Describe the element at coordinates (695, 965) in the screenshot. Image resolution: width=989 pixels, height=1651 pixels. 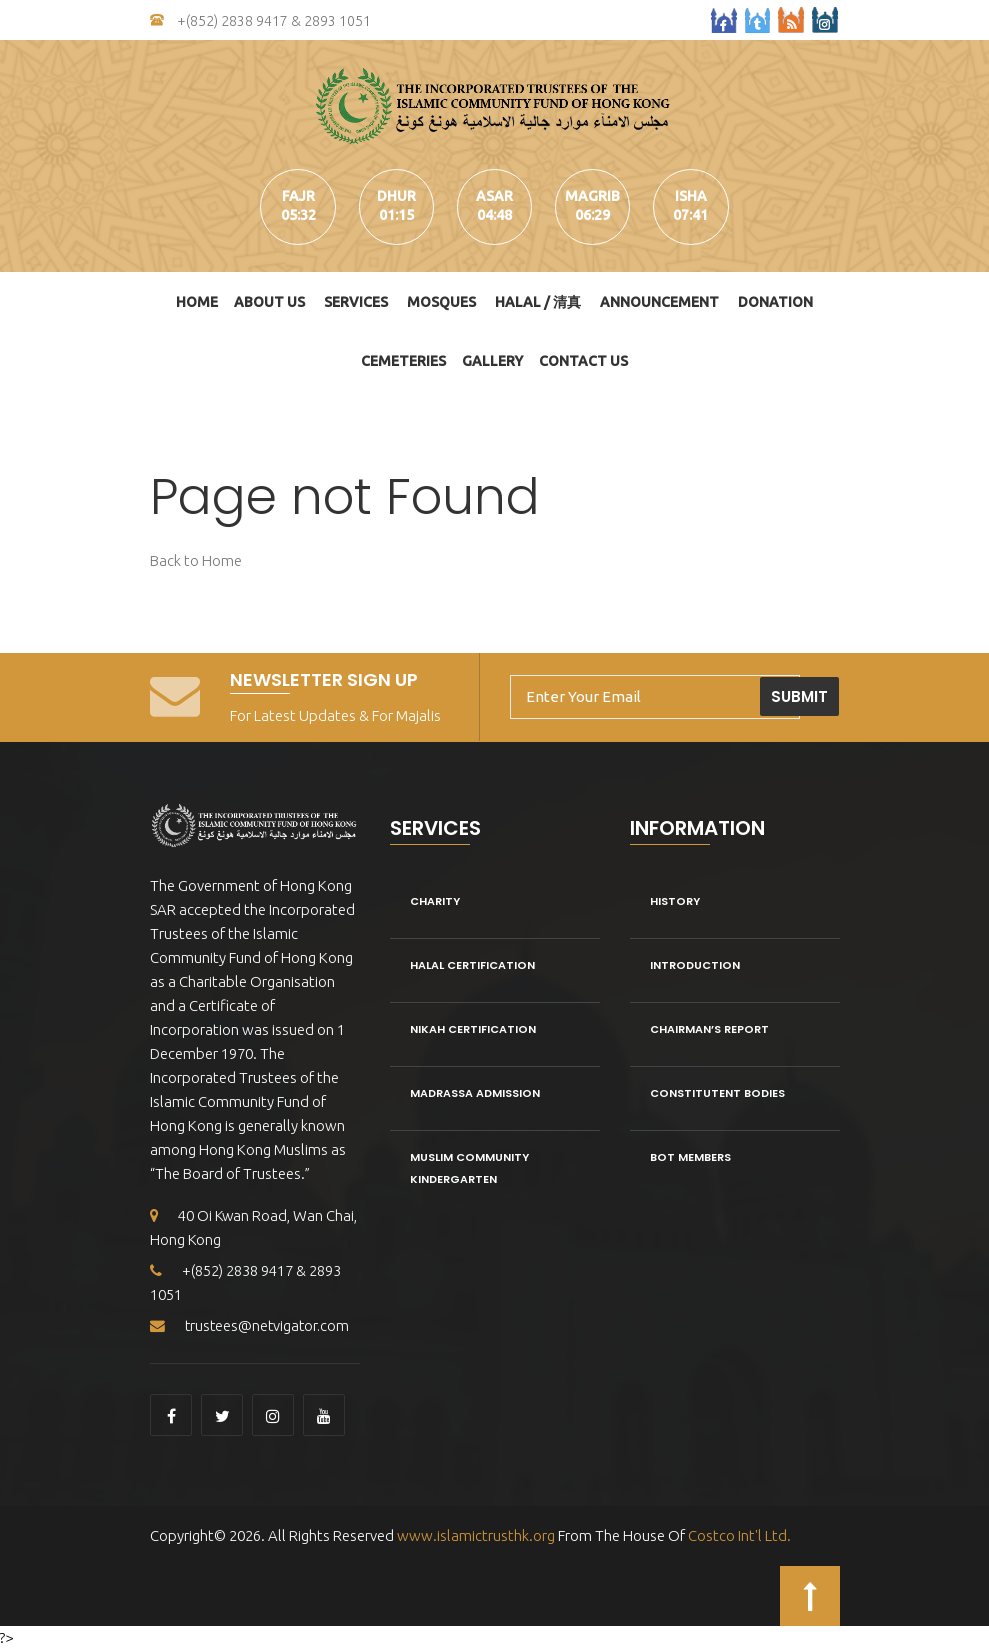
I see `Introduction` at that location.